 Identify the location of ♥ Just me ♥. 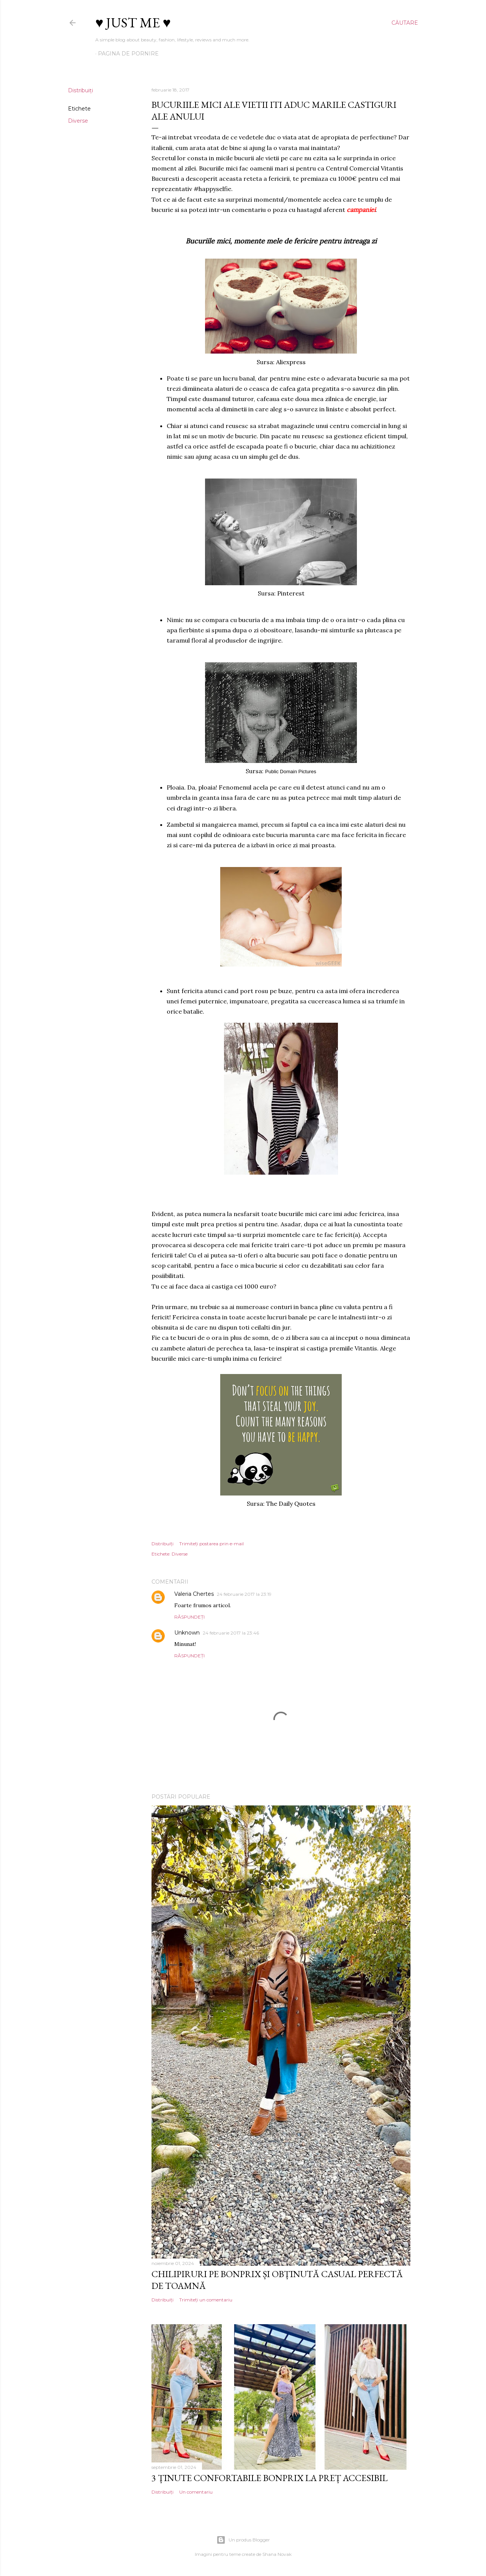
(133, 23).